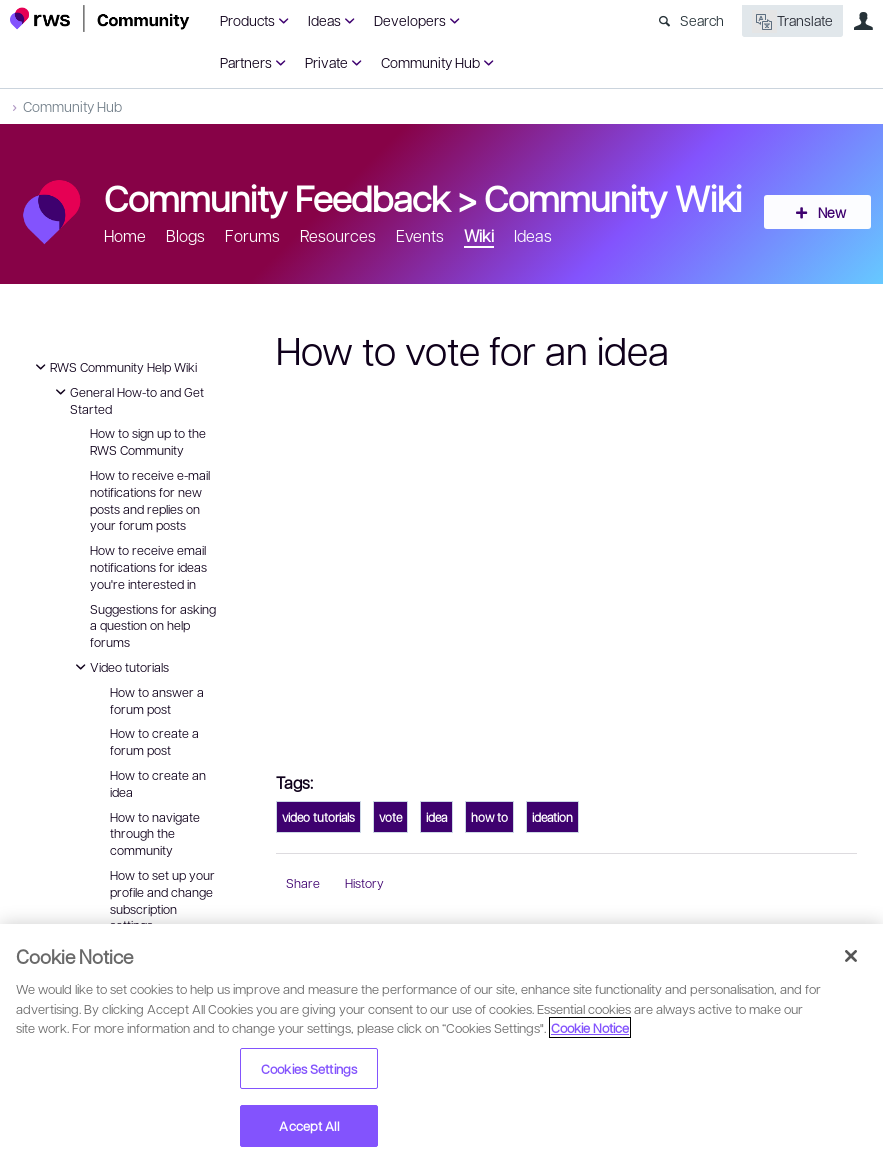  What do you see at coordinates (430, 62) in the screenshot?
I see `Community Hub` at bounding box center [430, 62].